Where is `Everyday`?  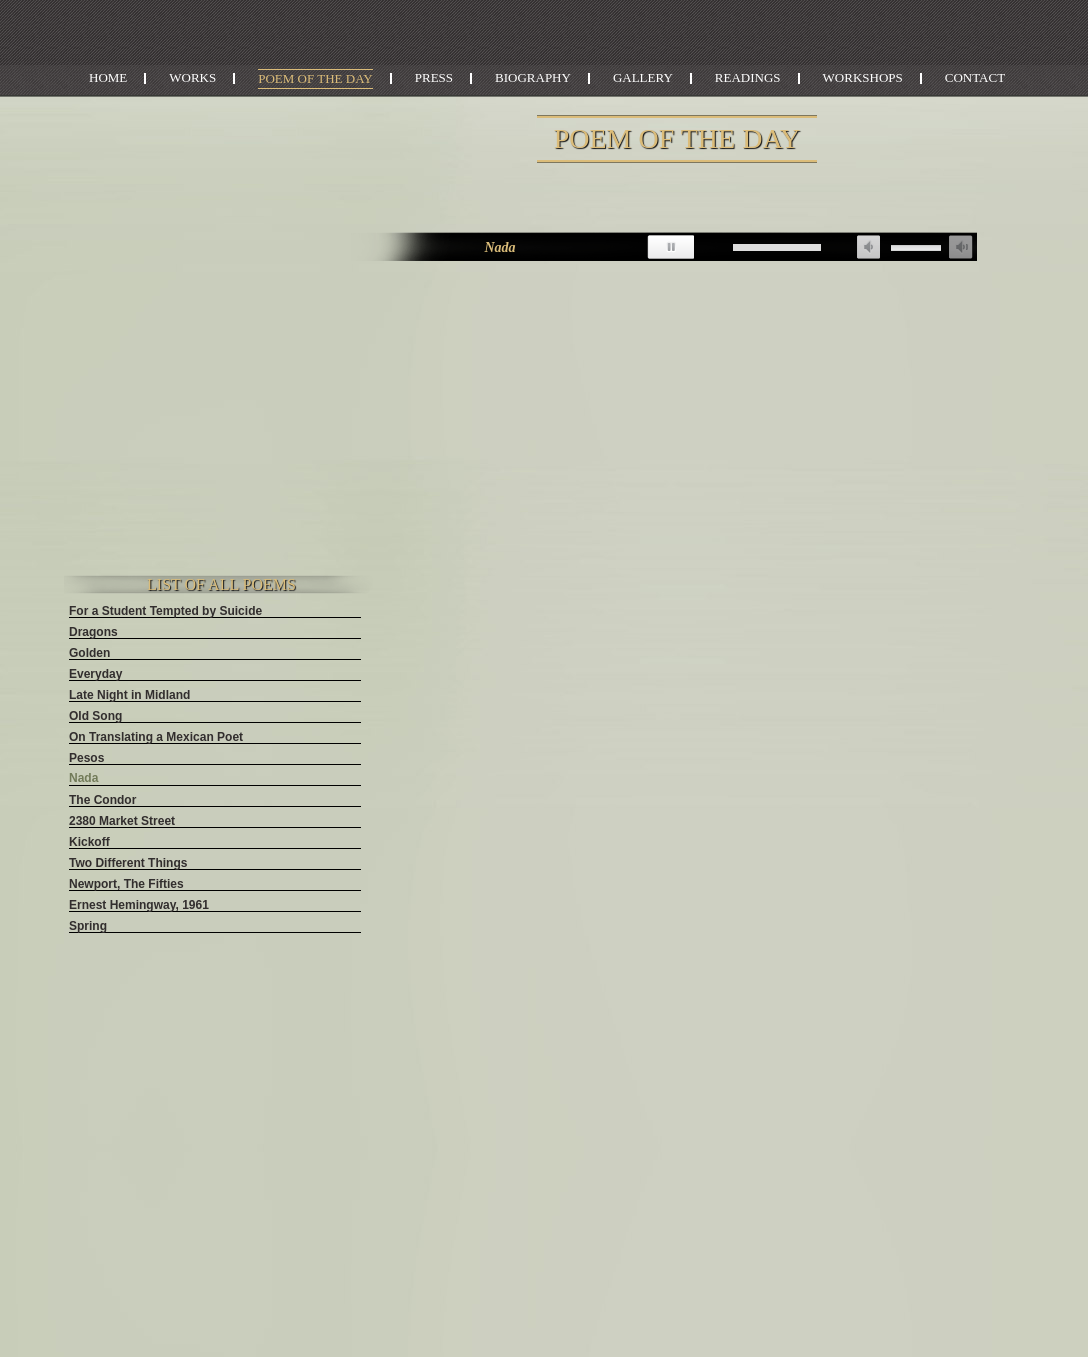 Everyday is located at coordinates (95, 674).